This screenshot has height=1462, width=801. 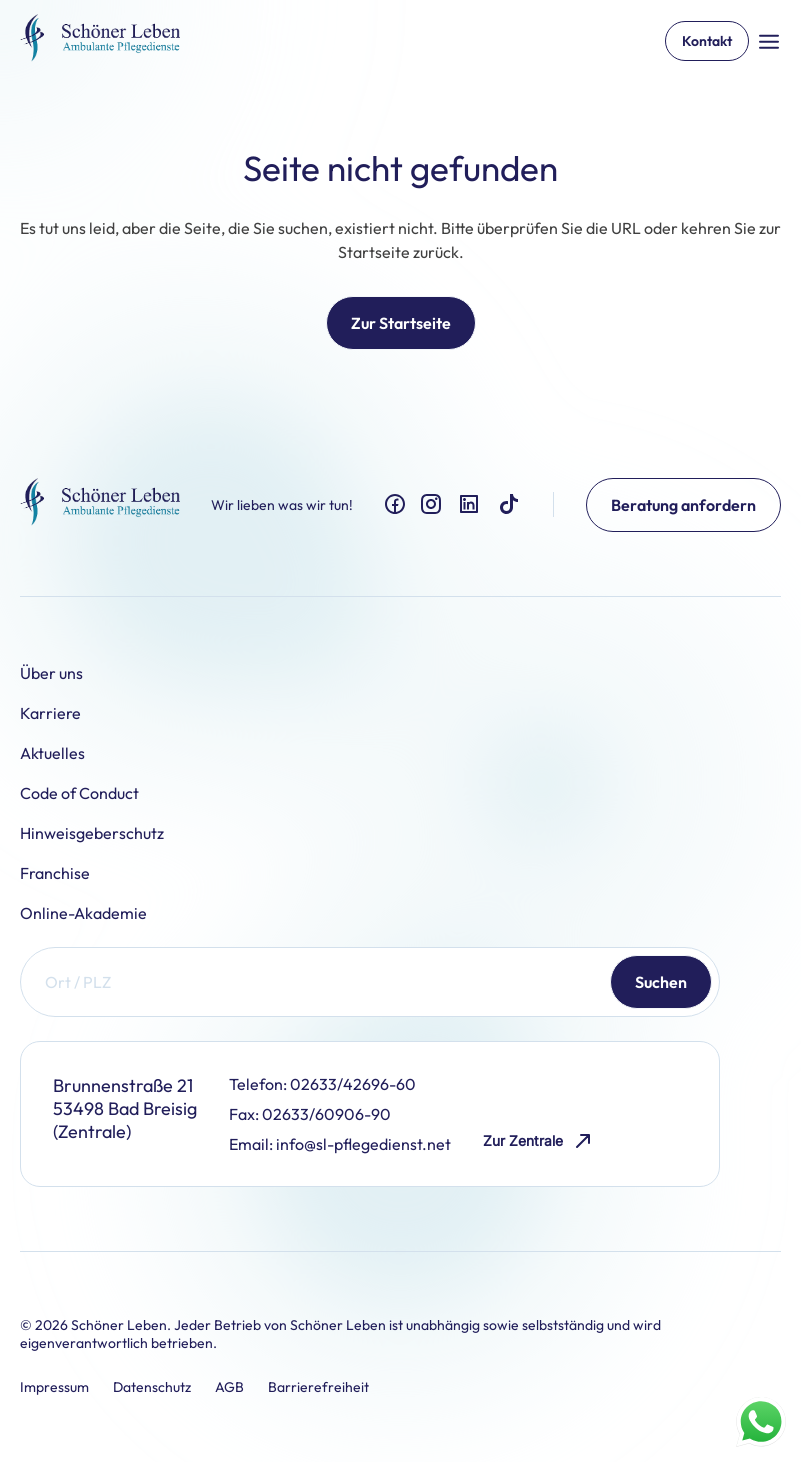 What do you see at coordinates (83, 913) in the screenshot?
I see `Online-Akademie` at bounding box center [83, 913].